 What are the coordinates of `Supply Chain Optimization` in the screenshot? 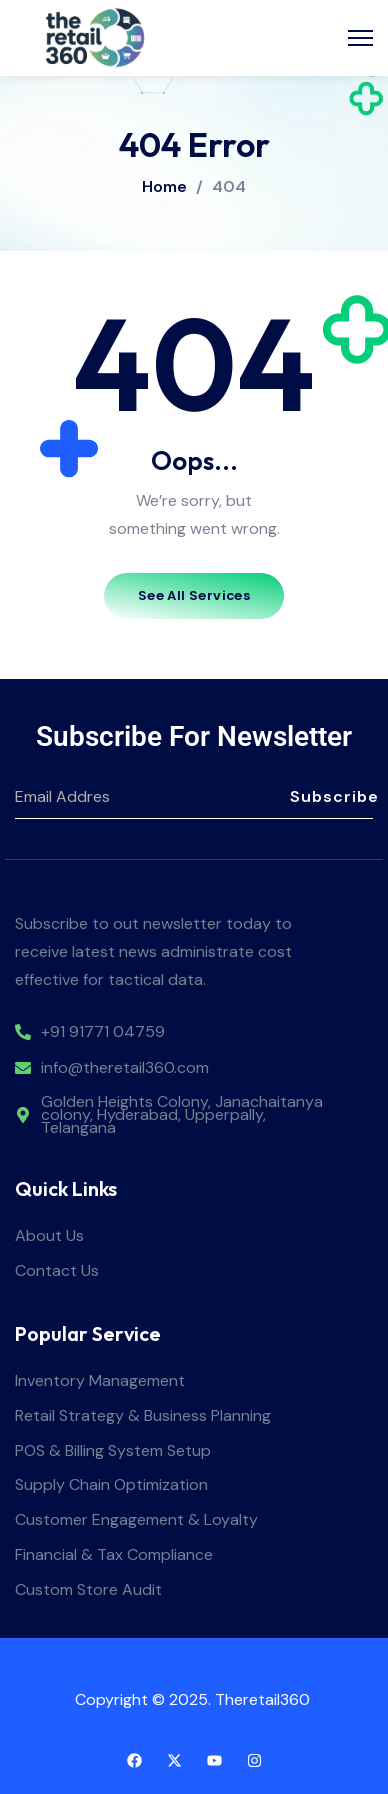 It's located at (111, 1485).